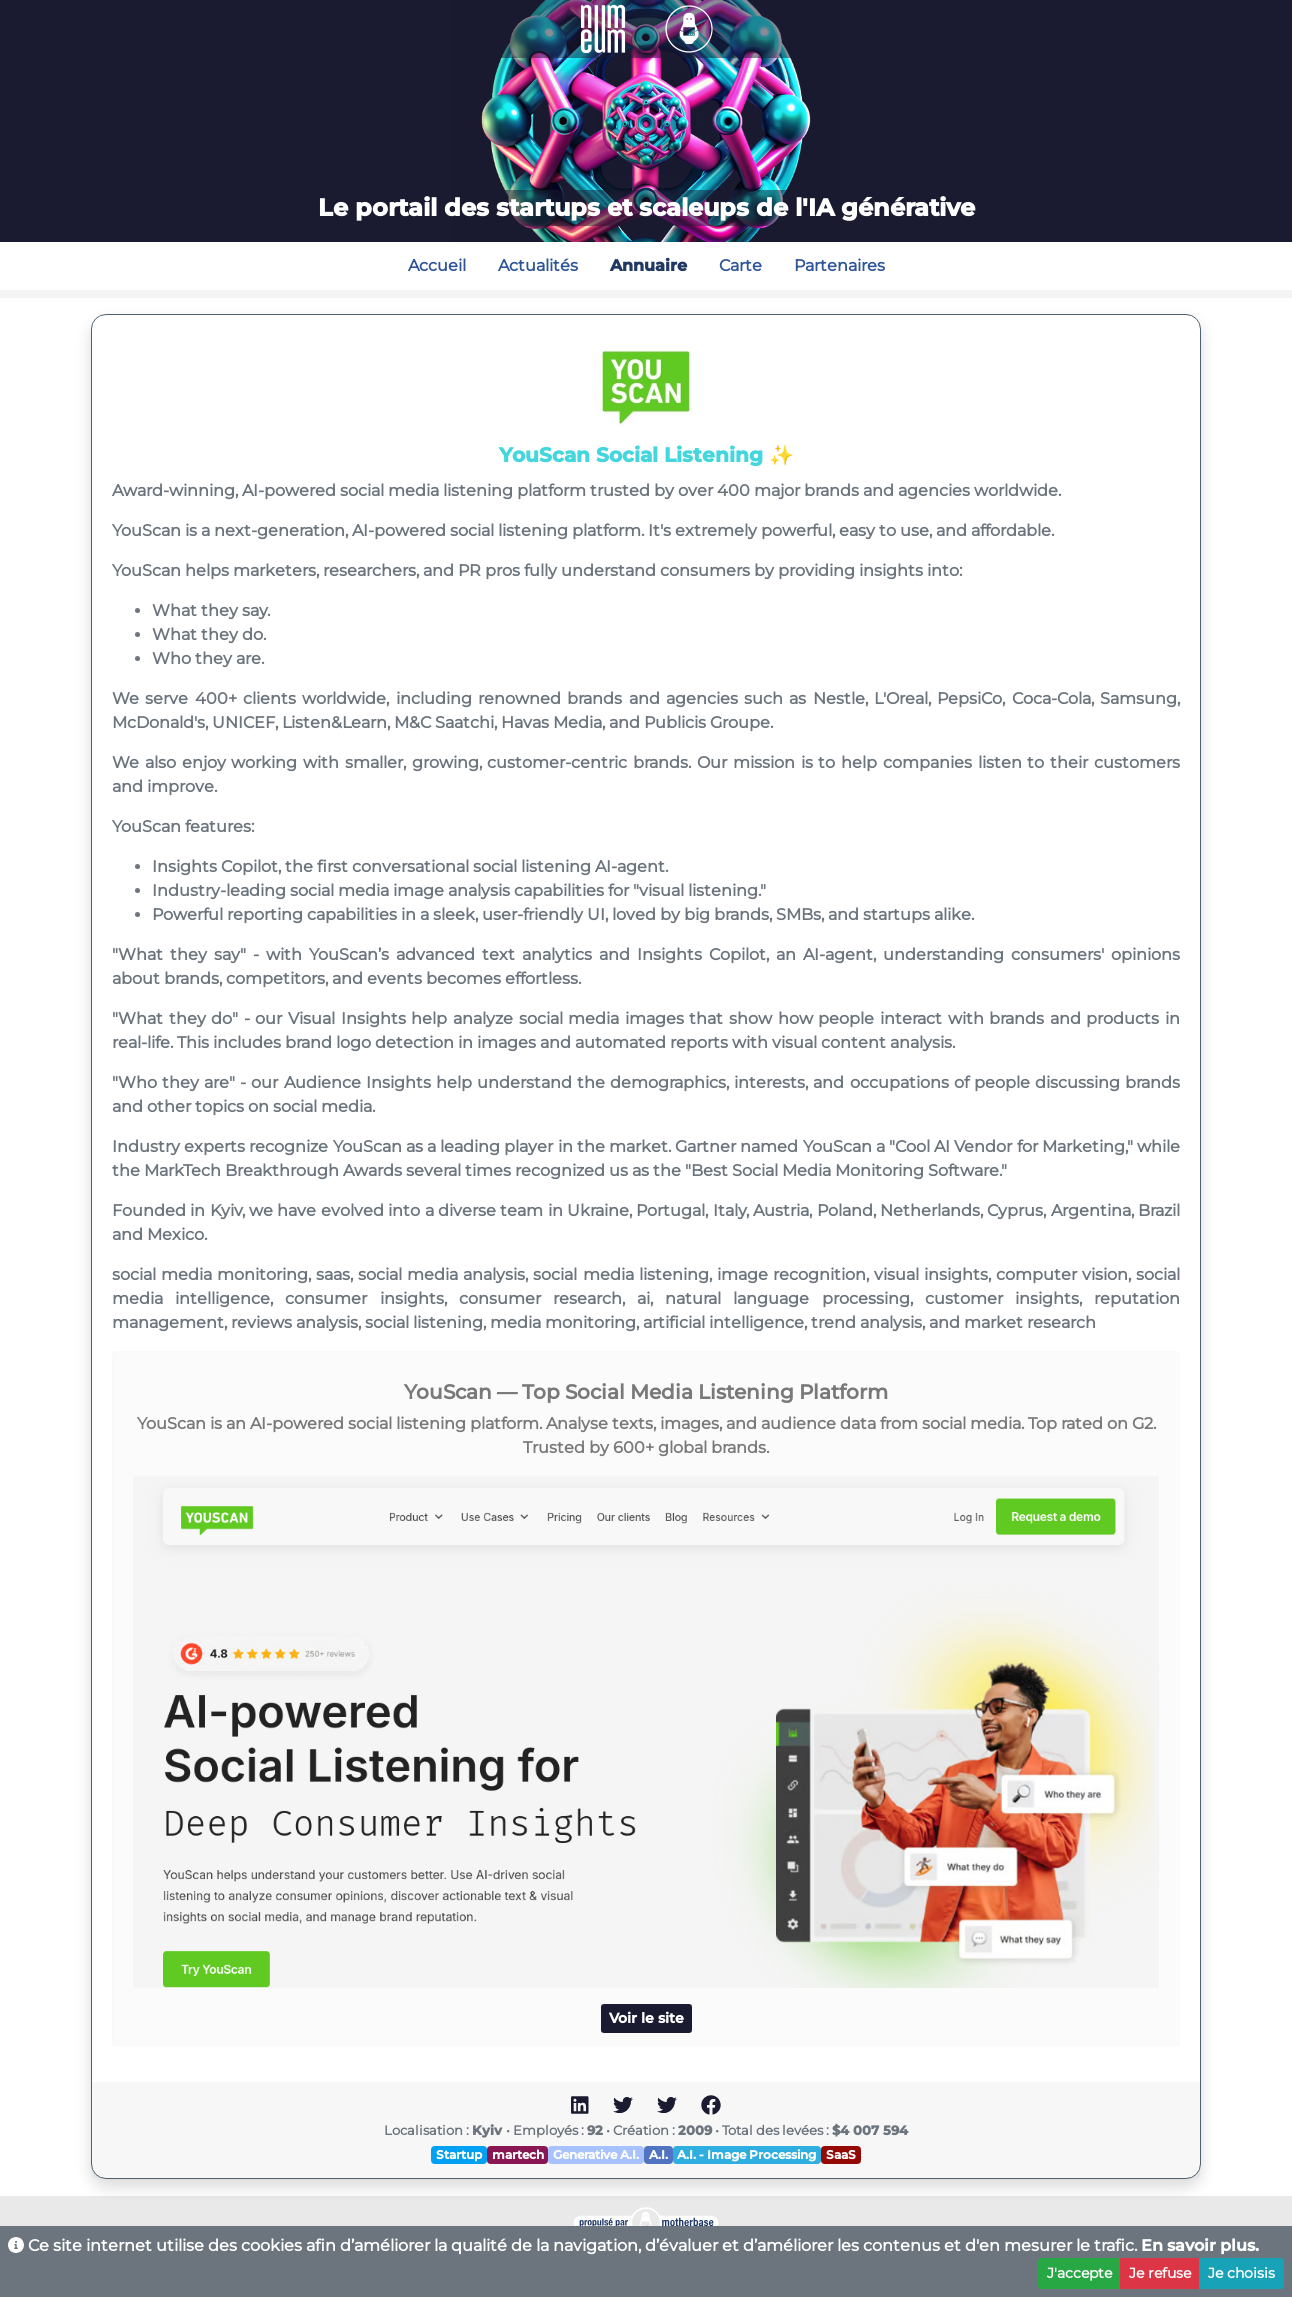 This screenshot has width=1292, height=2297. What do you see at coordinates (646, 2018) in the screenshot?
I see `Voir le site` at bounding box center [646, 2018].